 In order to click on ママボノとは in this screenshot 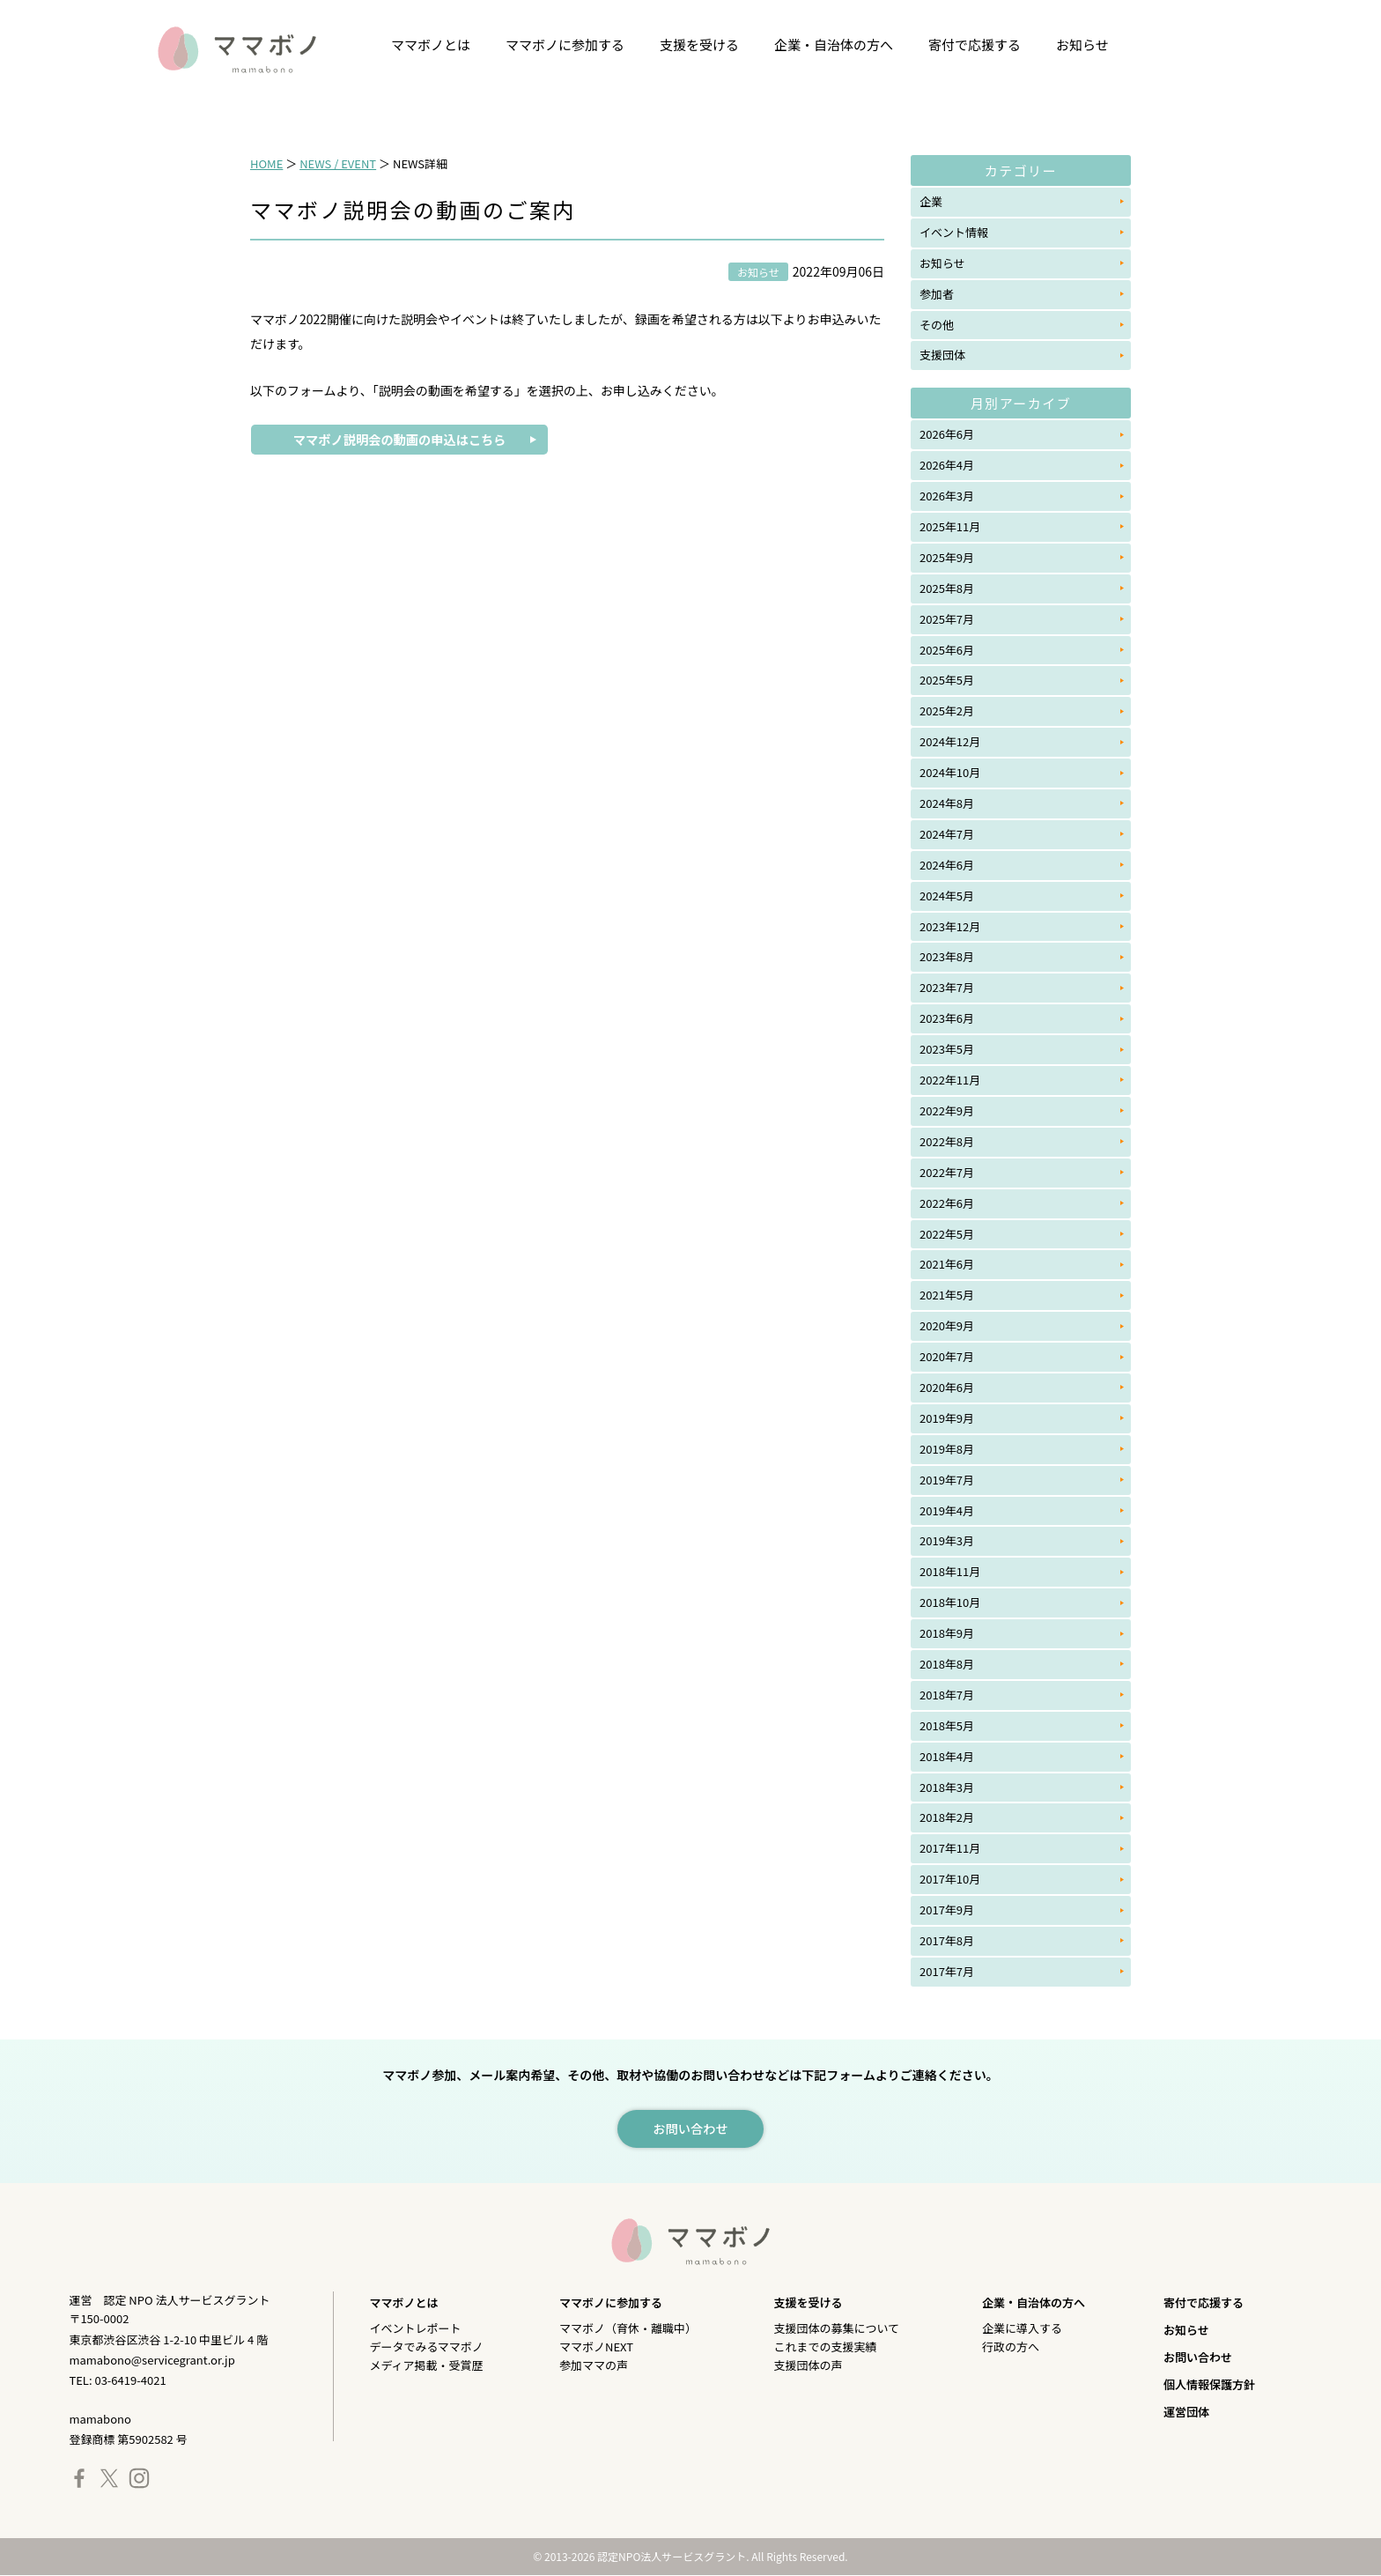, I will do `click(430, 44)`.